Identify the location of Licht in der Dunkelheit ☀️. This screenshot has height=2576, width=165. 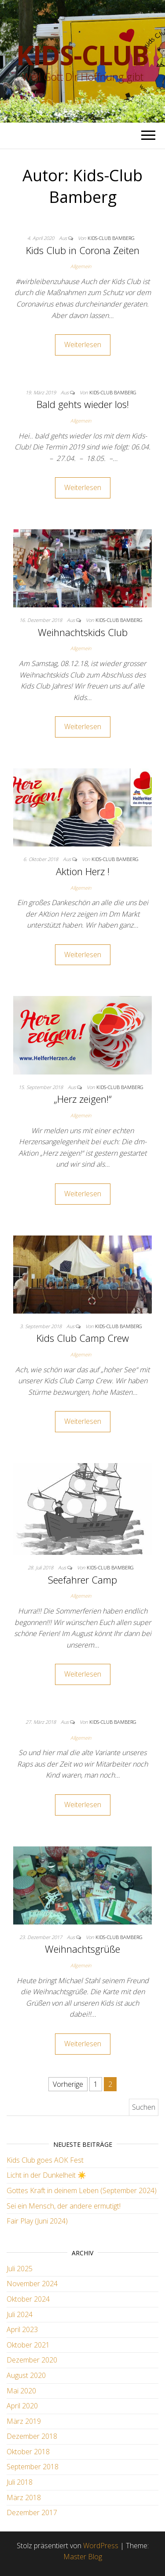
(46, 2175).